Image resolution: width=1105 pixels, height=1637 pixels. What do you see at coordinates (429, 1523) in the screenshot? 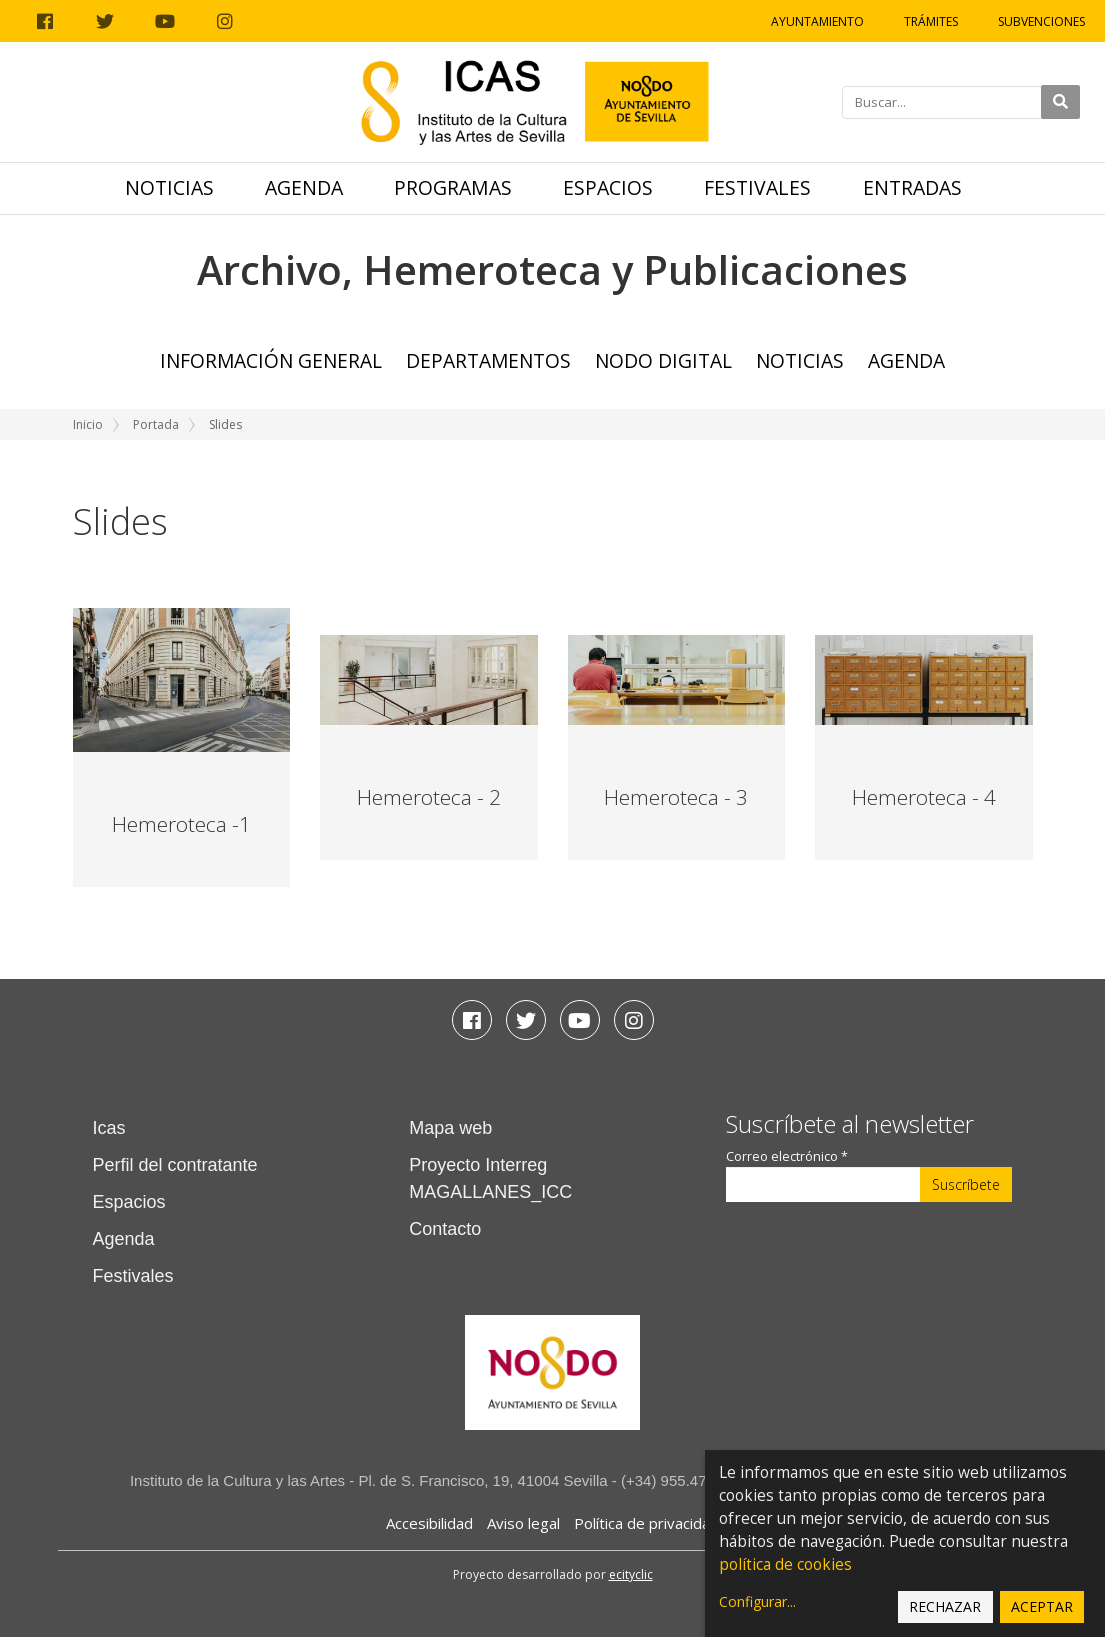
I see `Accesibilidad` at bounding box center [429, 1523].